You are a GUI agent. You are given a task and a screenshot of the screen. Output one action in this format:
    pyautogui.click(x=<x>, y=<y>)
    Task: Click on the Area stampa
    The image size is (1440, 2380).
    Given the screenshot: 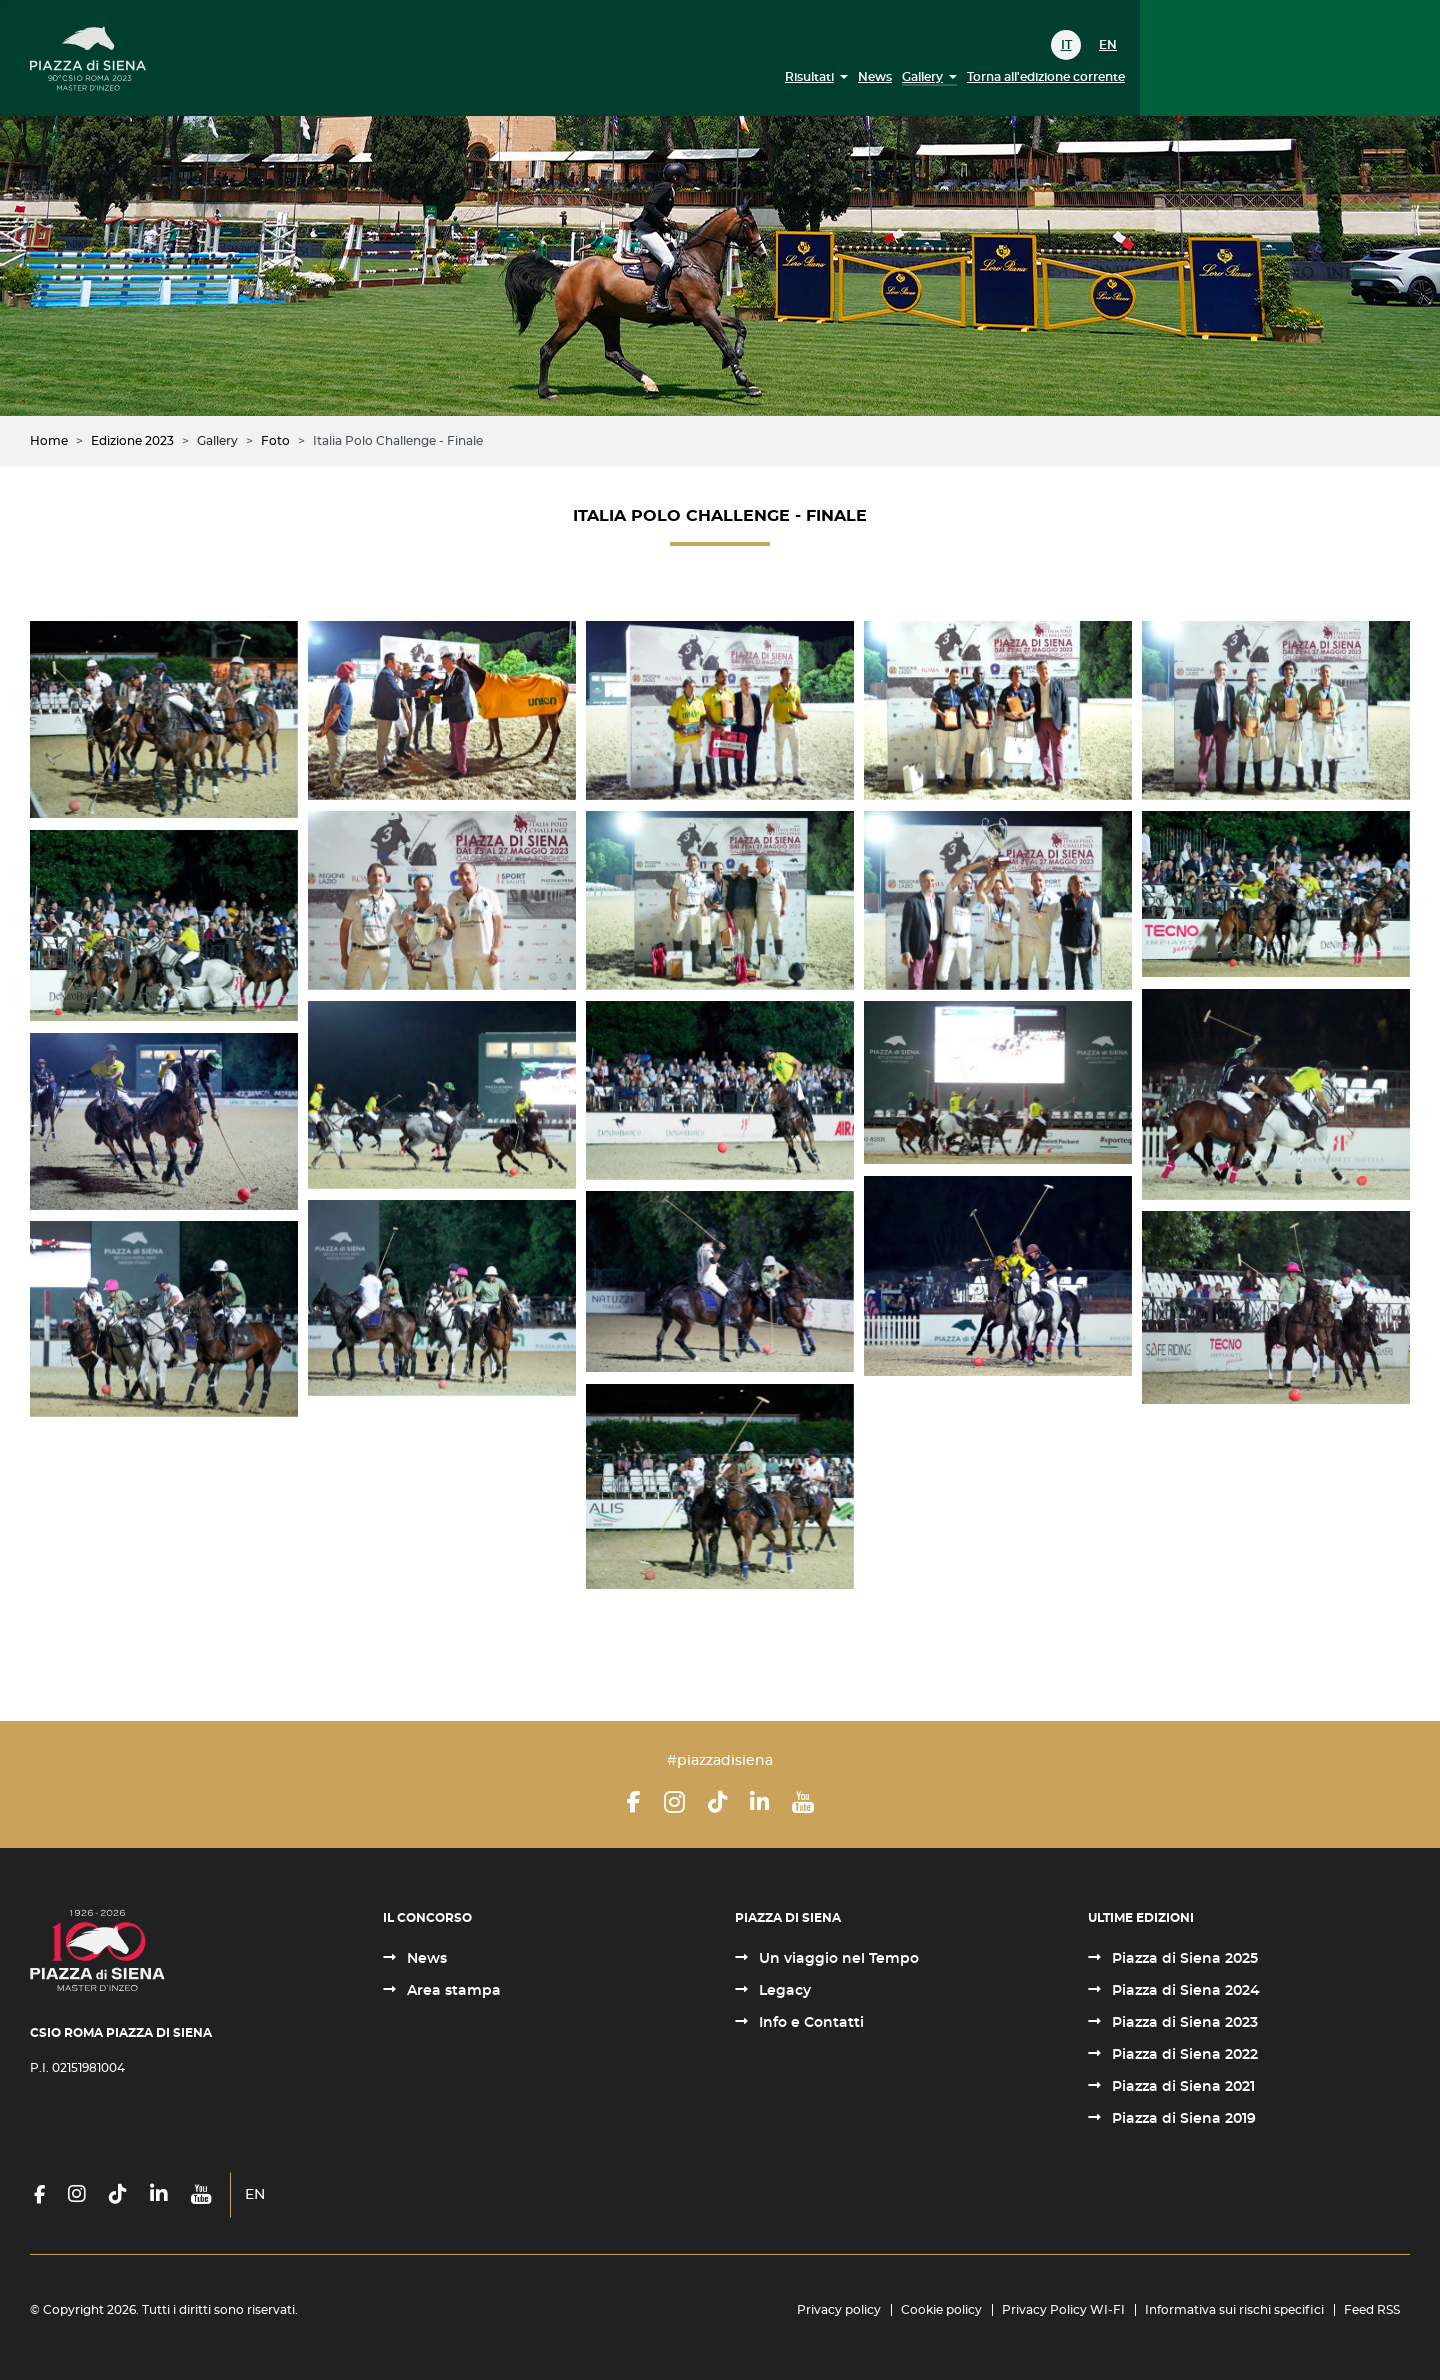 What is the action you would take?
    pyautogui.click(x=452, y=1991)
    